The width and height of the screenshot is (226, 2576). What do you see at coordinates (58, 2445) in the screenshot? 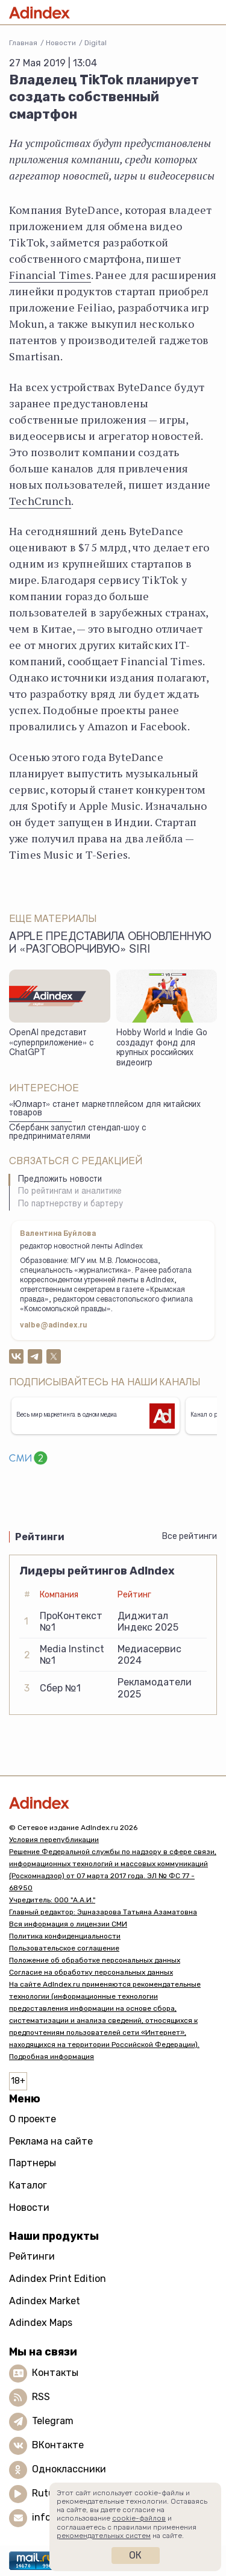
I see `ВКонтакте` at bounding box center [58, 2445].